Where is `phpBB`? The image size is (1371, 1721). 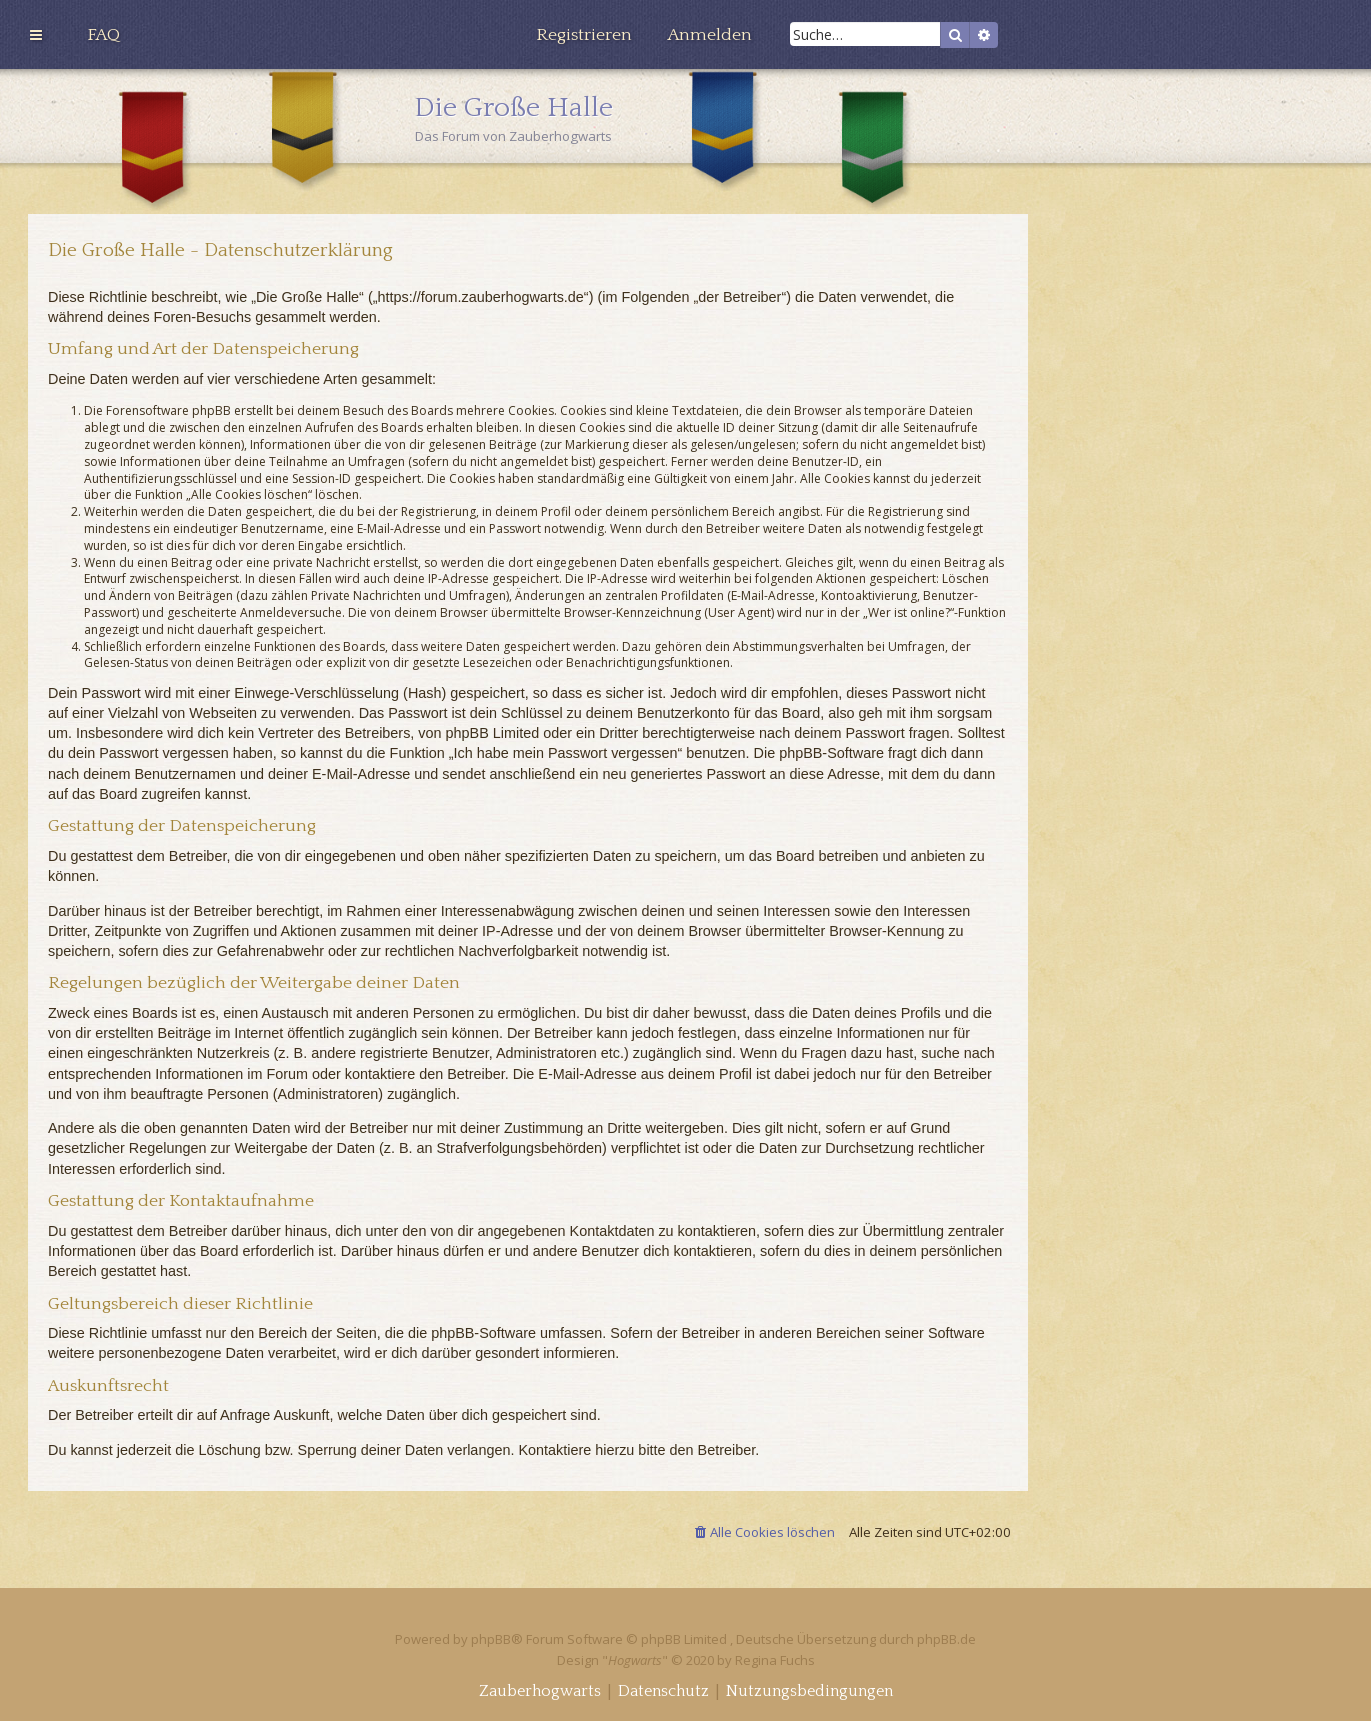 phpBB is located at coordinates (491, 1639).